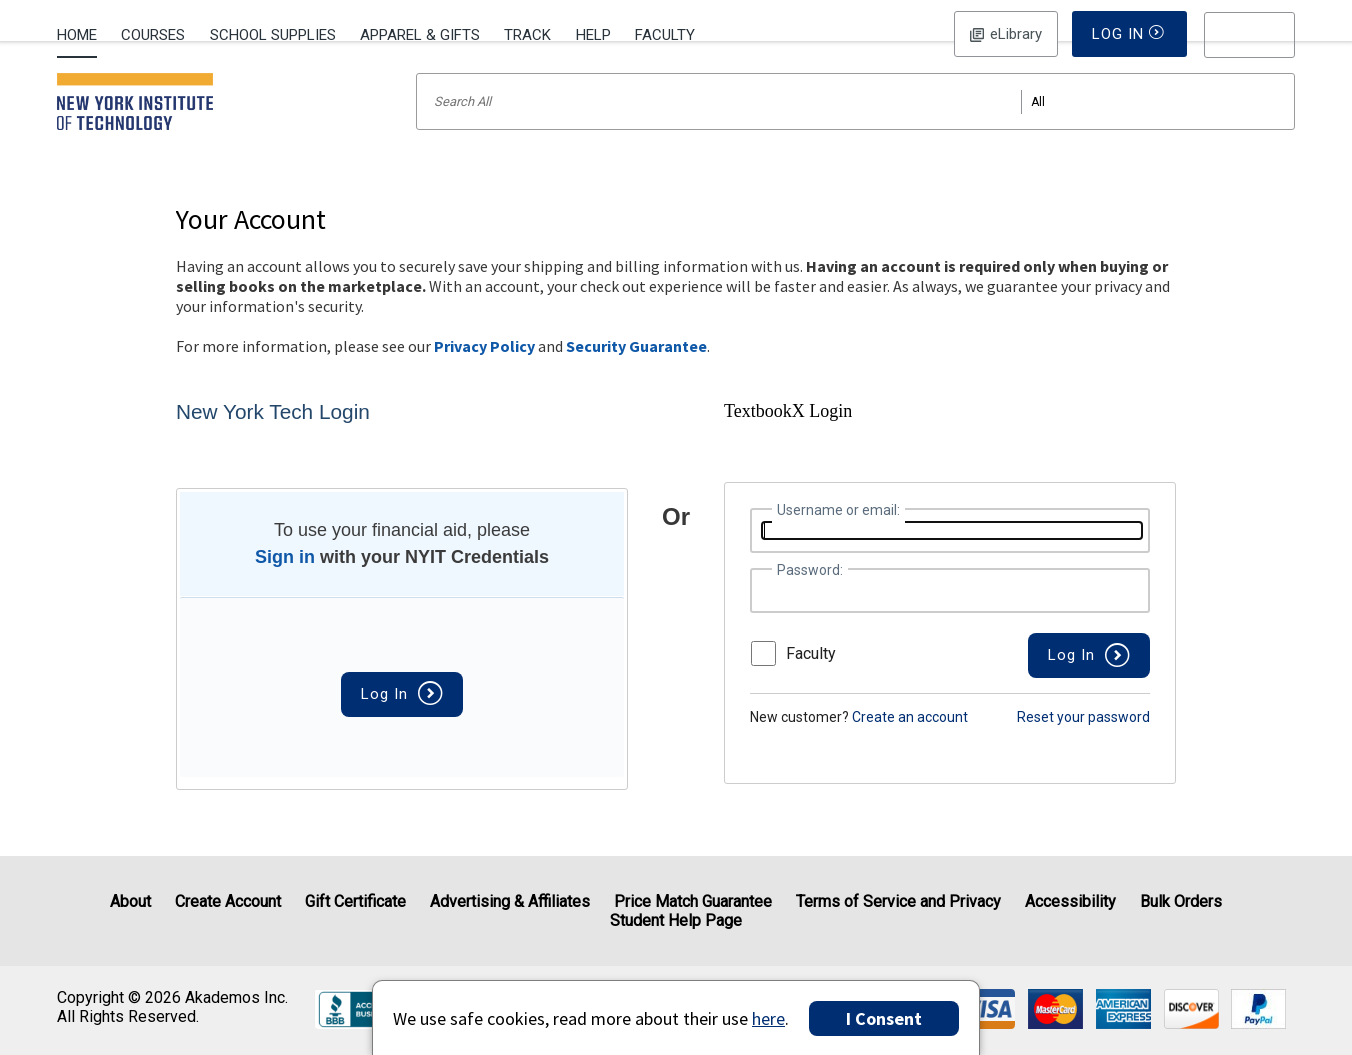 Image resolution: width=1352 pixels, height=1055 pixels. What do you see at coordinates (676, 920) in the screenshot?
I see `Student Help Page` at bounding box center [676, 920].